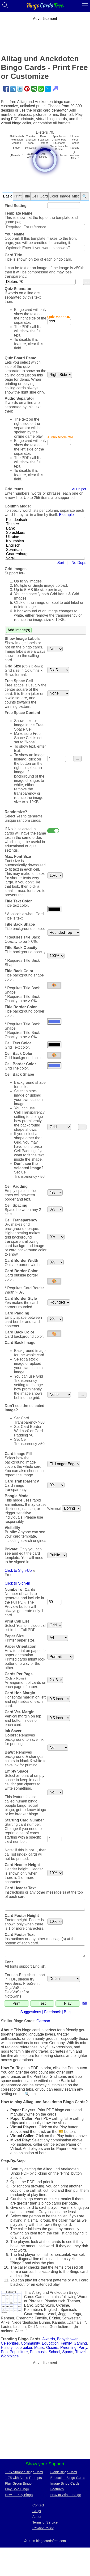 Image resolution: width=90 pixels, height=2576 pixels. What do you see at coordinates (10, 2356) in the screenshot?
I see `Workplace` at bounding box center [10, 2356].